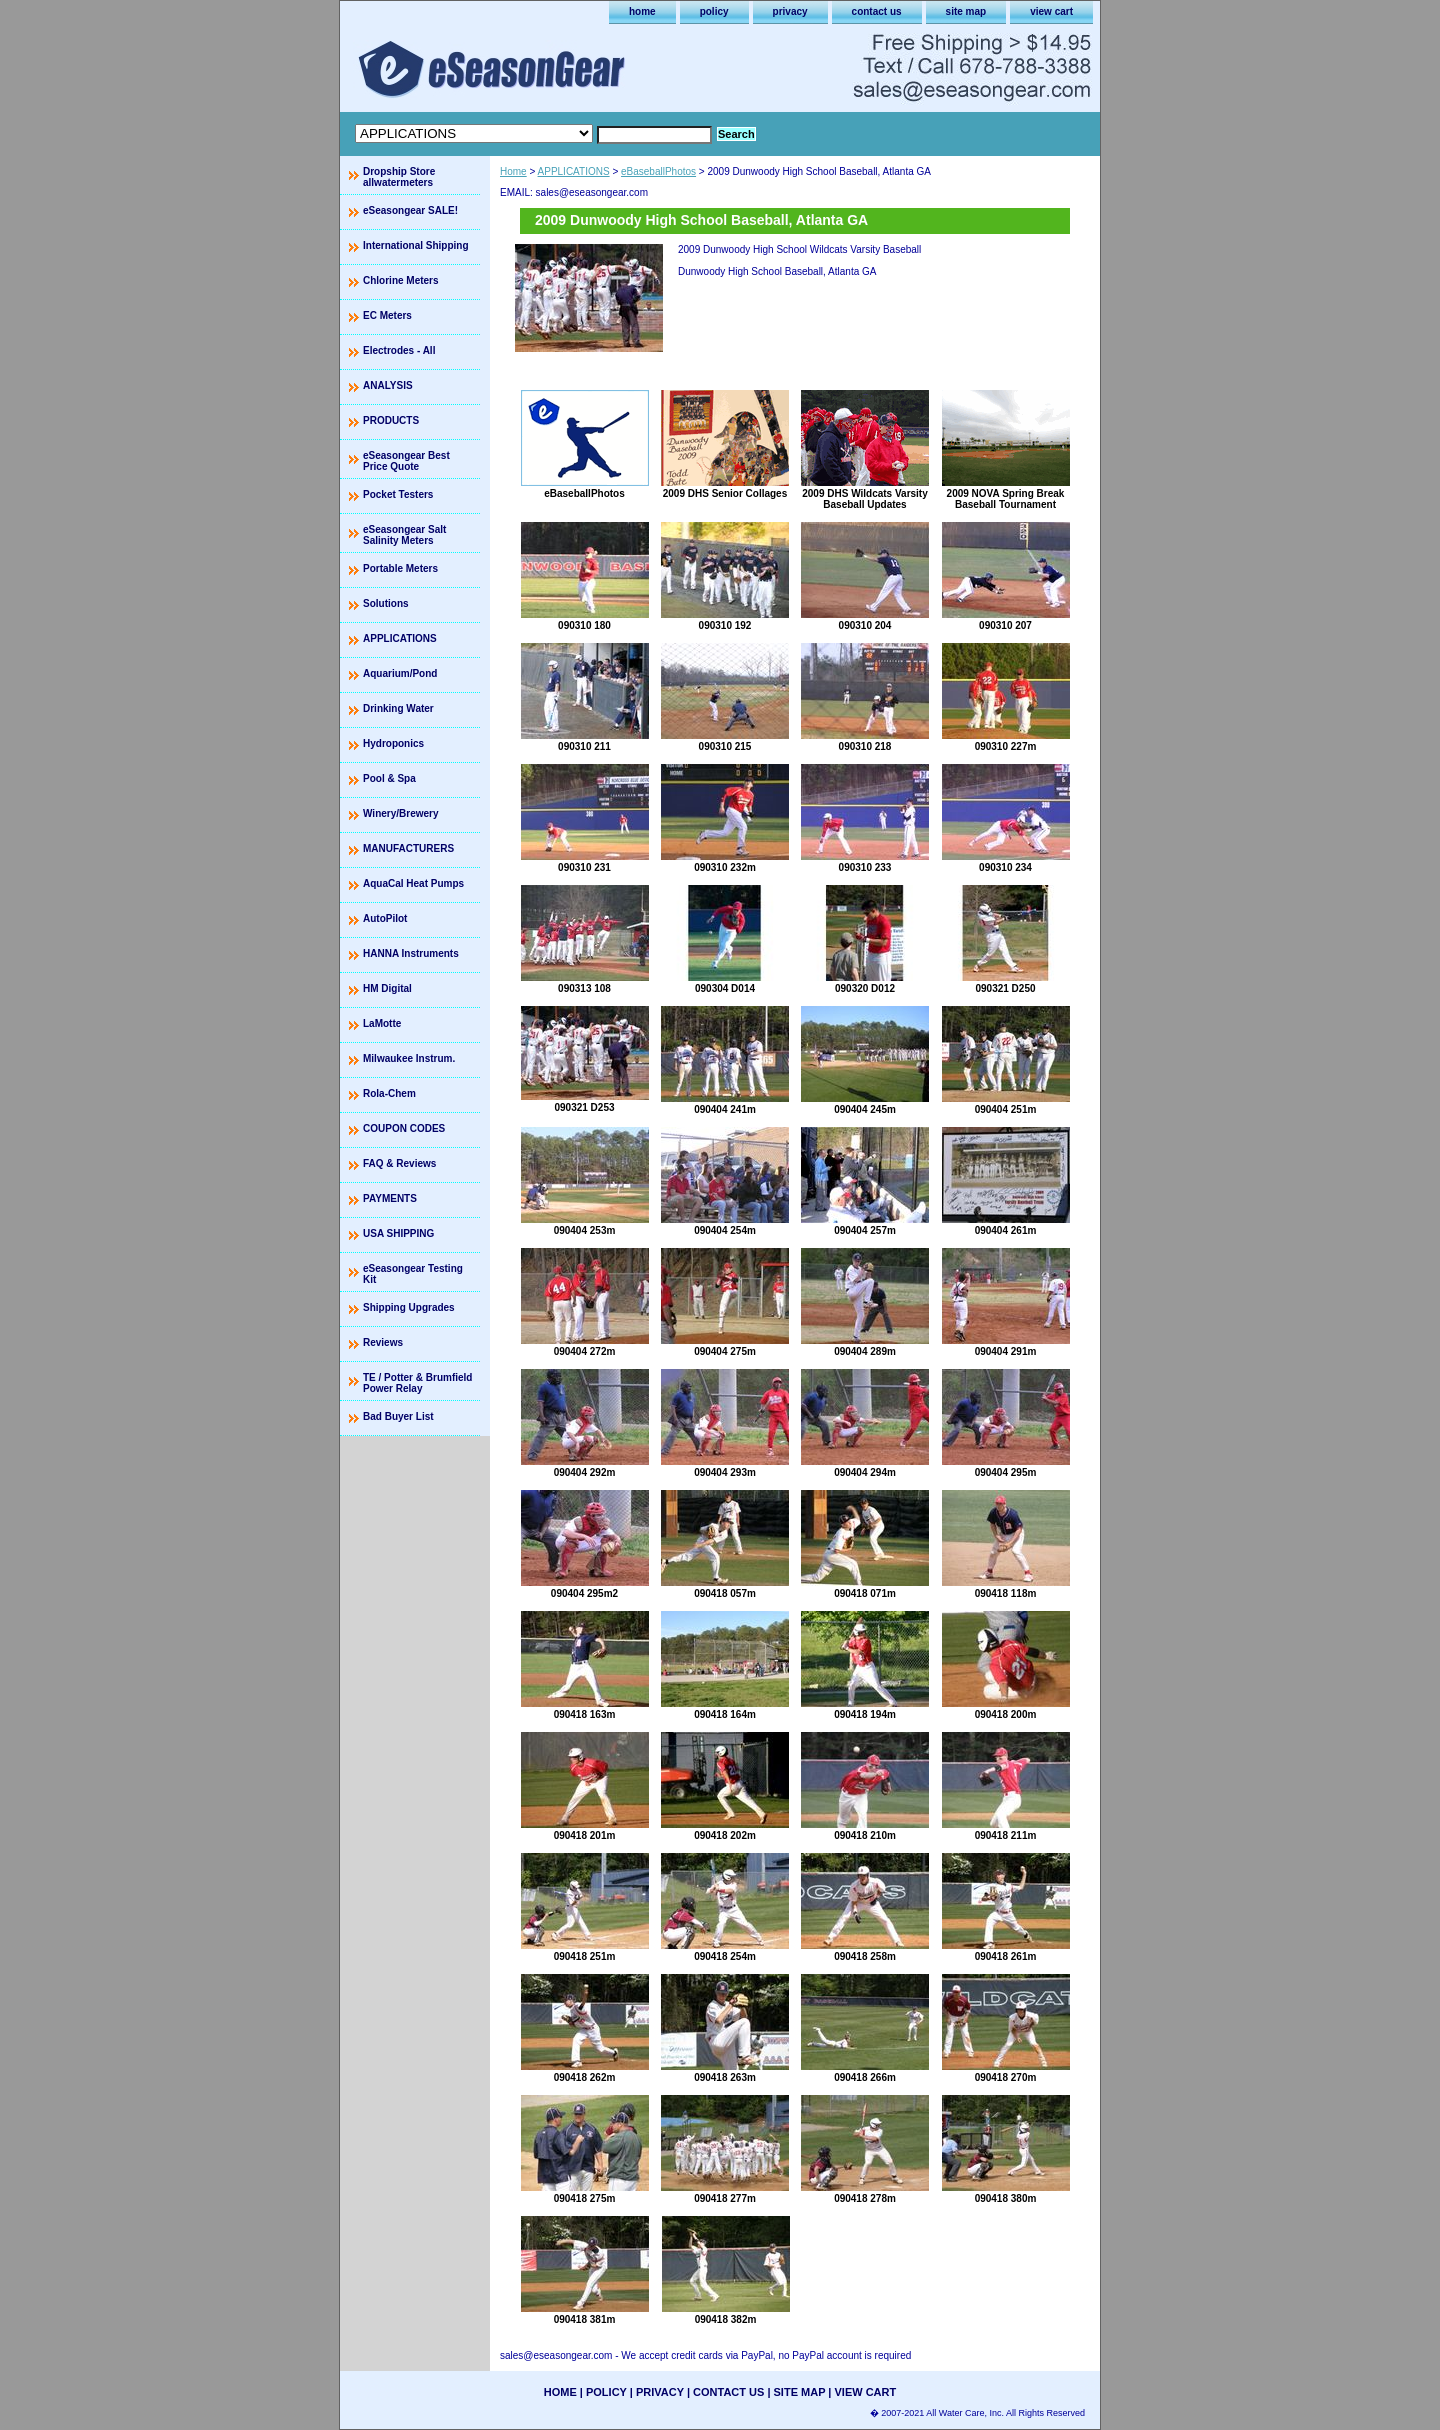 This screenshot has width=1440, height=2430. Describe the element at coordinates (865, 1835) in the screenshot. I see `090418 210m` at that location.